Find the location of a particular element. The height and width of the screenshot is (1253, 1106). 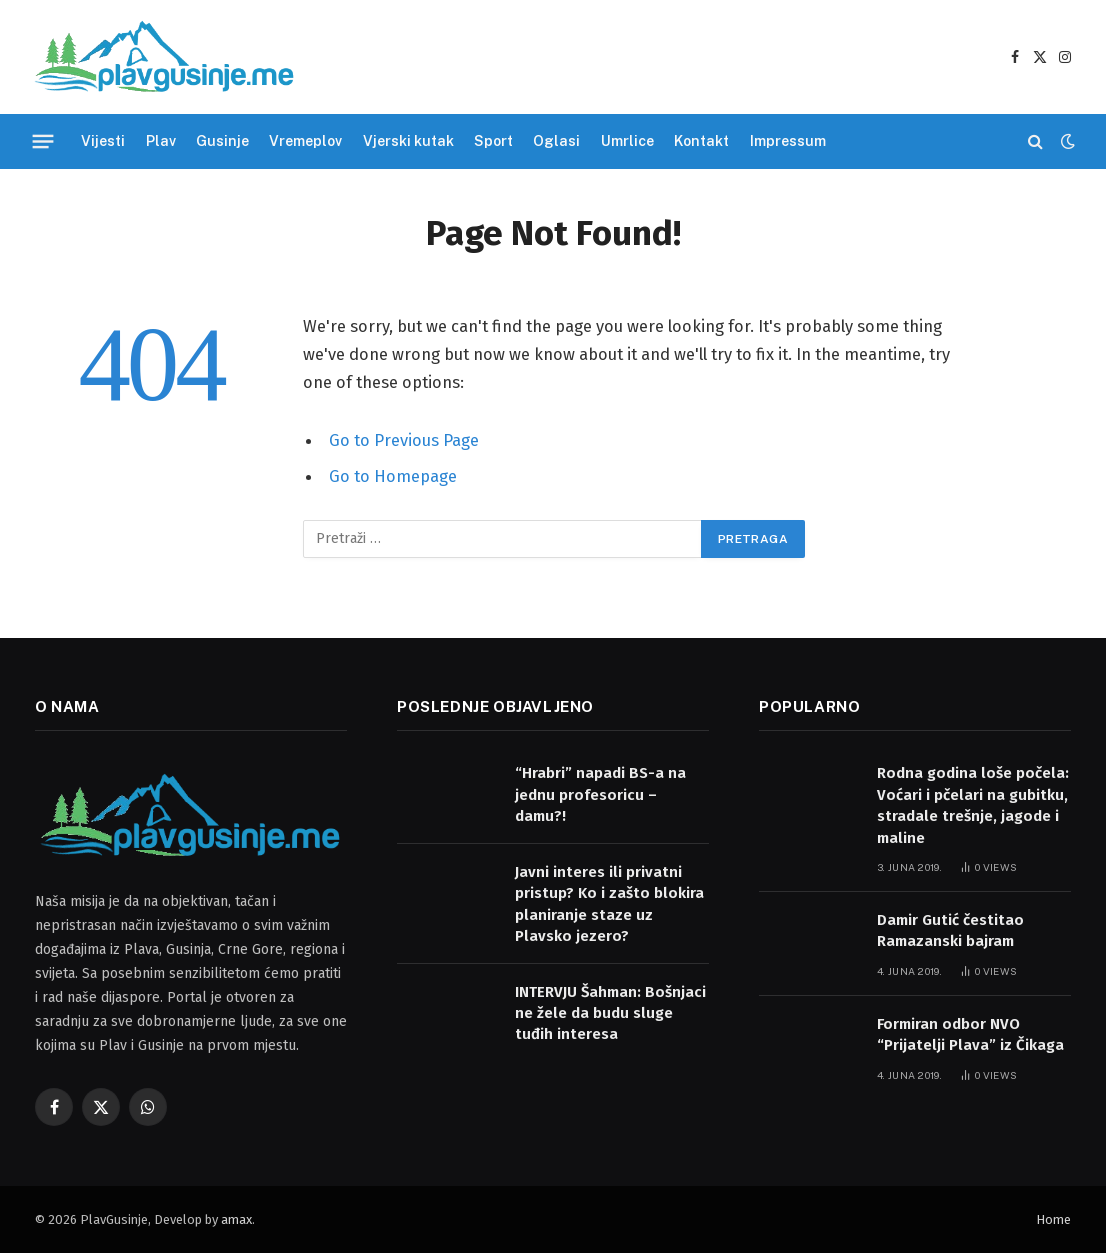

“Hrabri” napadi BS-a na jednu profesoricu – damu?! is located at coordinates (600, 794).